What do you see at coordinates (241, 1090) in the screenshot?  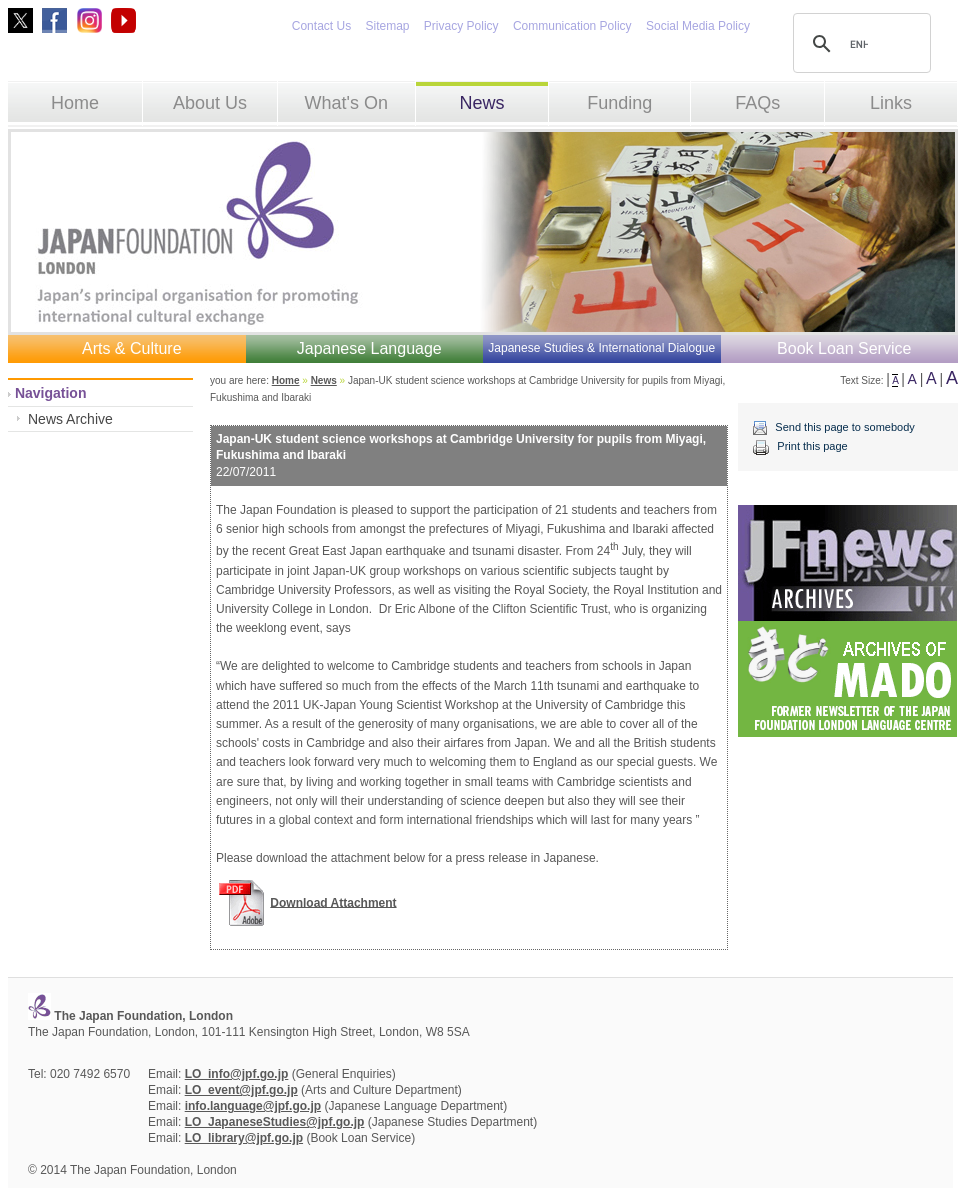 I see `LO_event@jpf.go.jp` at bounding box center [241, 1090].